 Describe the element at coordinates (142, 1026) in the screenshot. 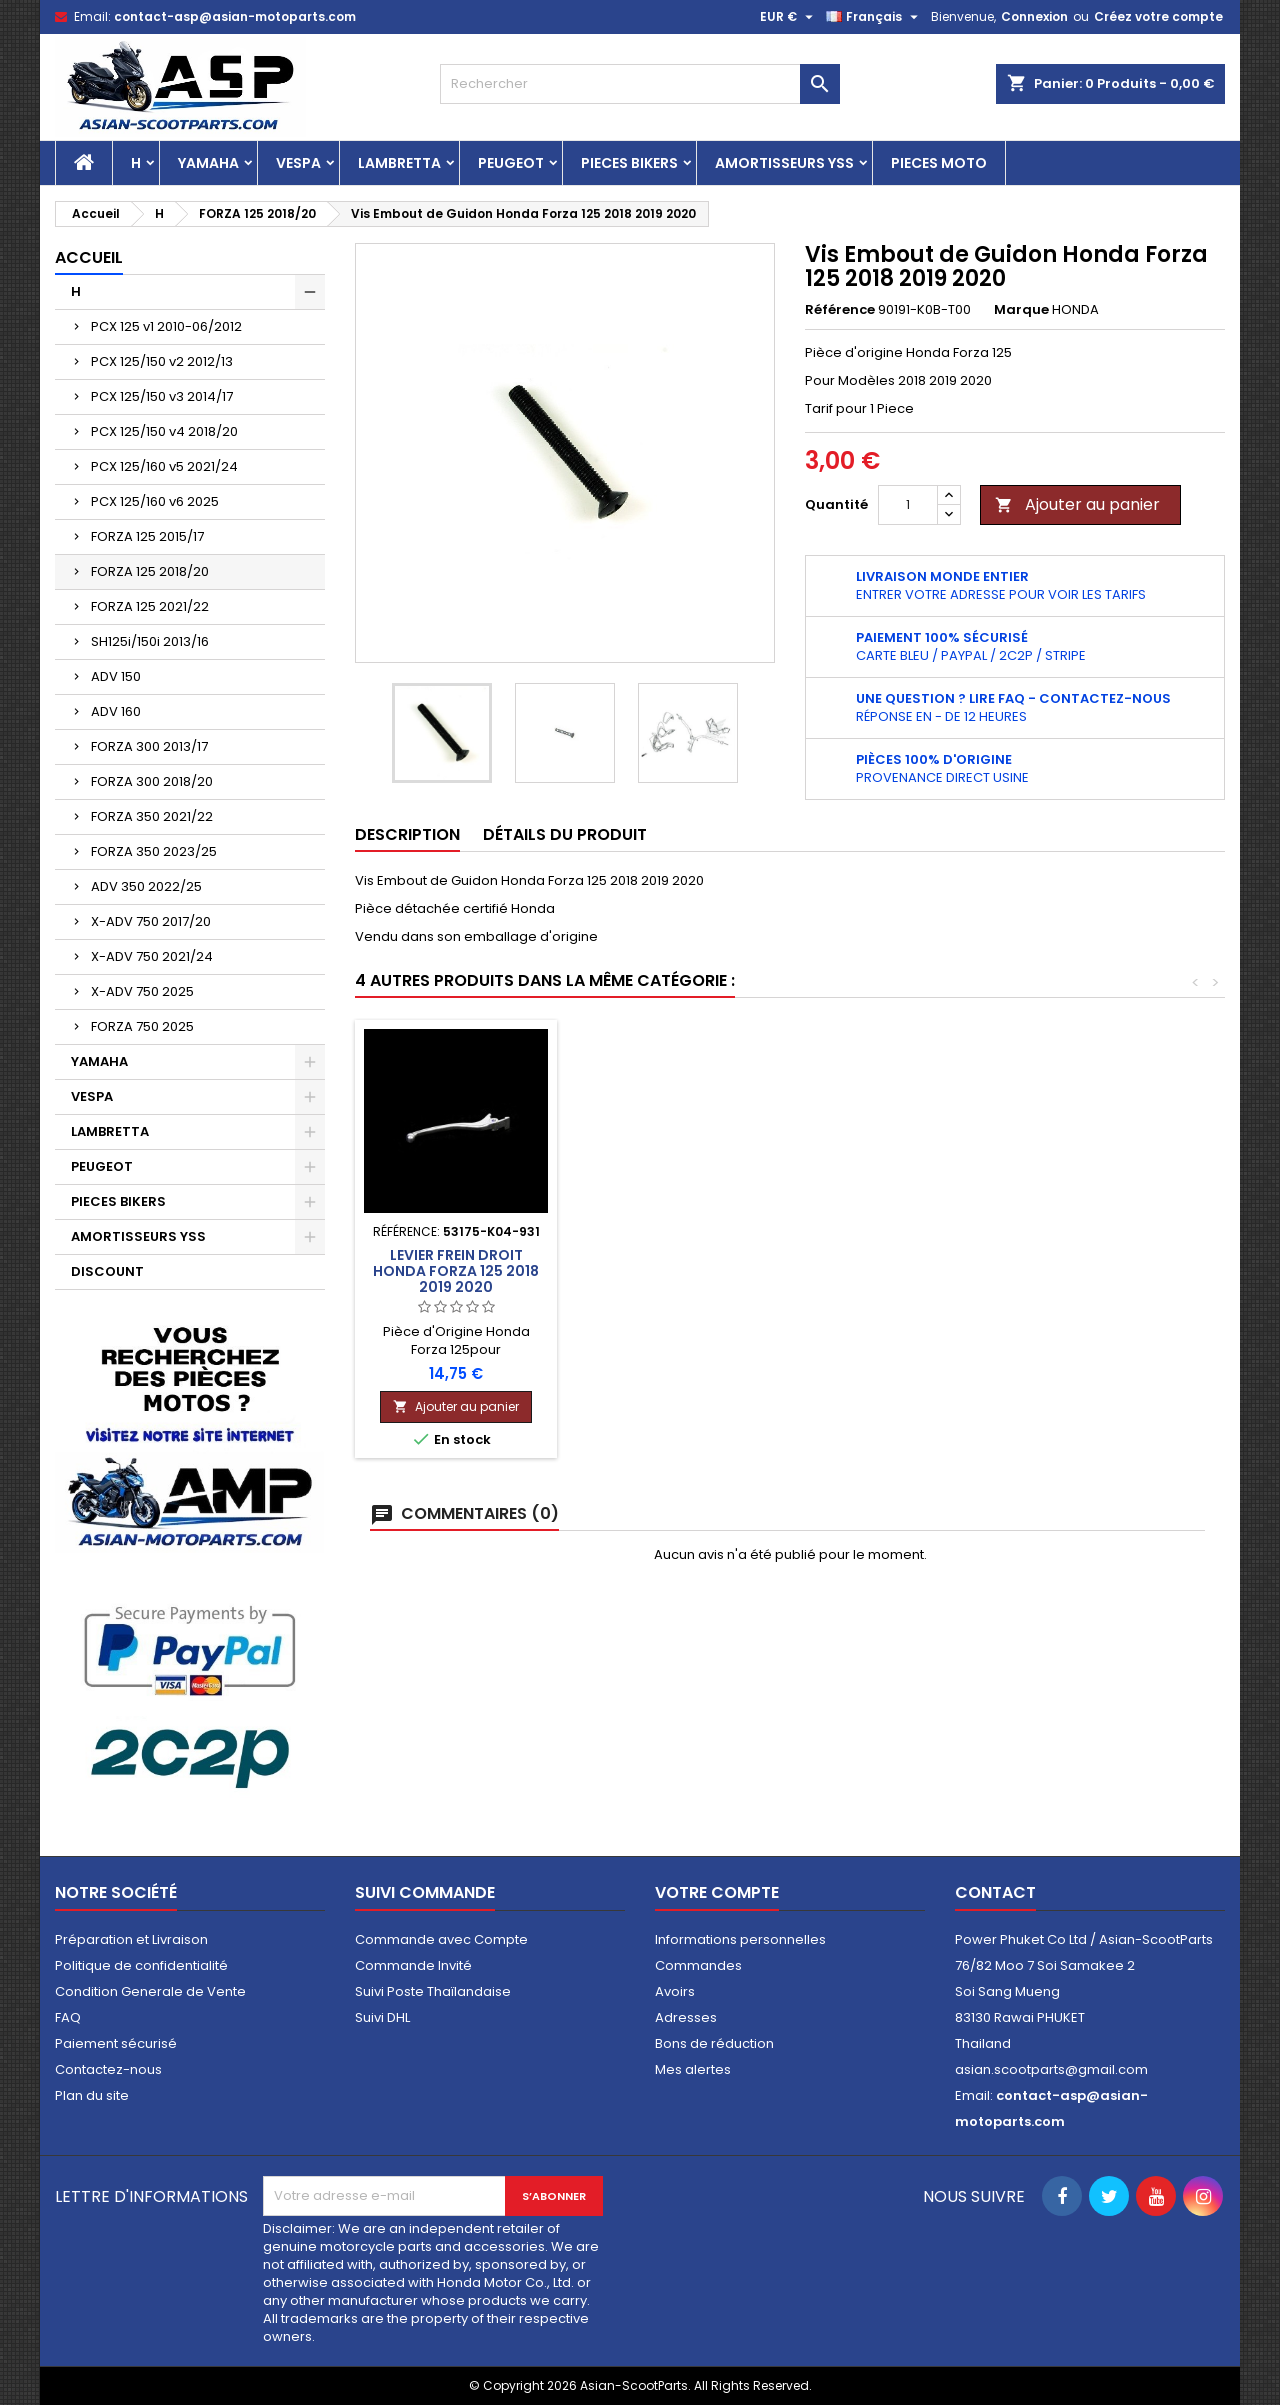

I see `FORZA 750 2025` at that location.